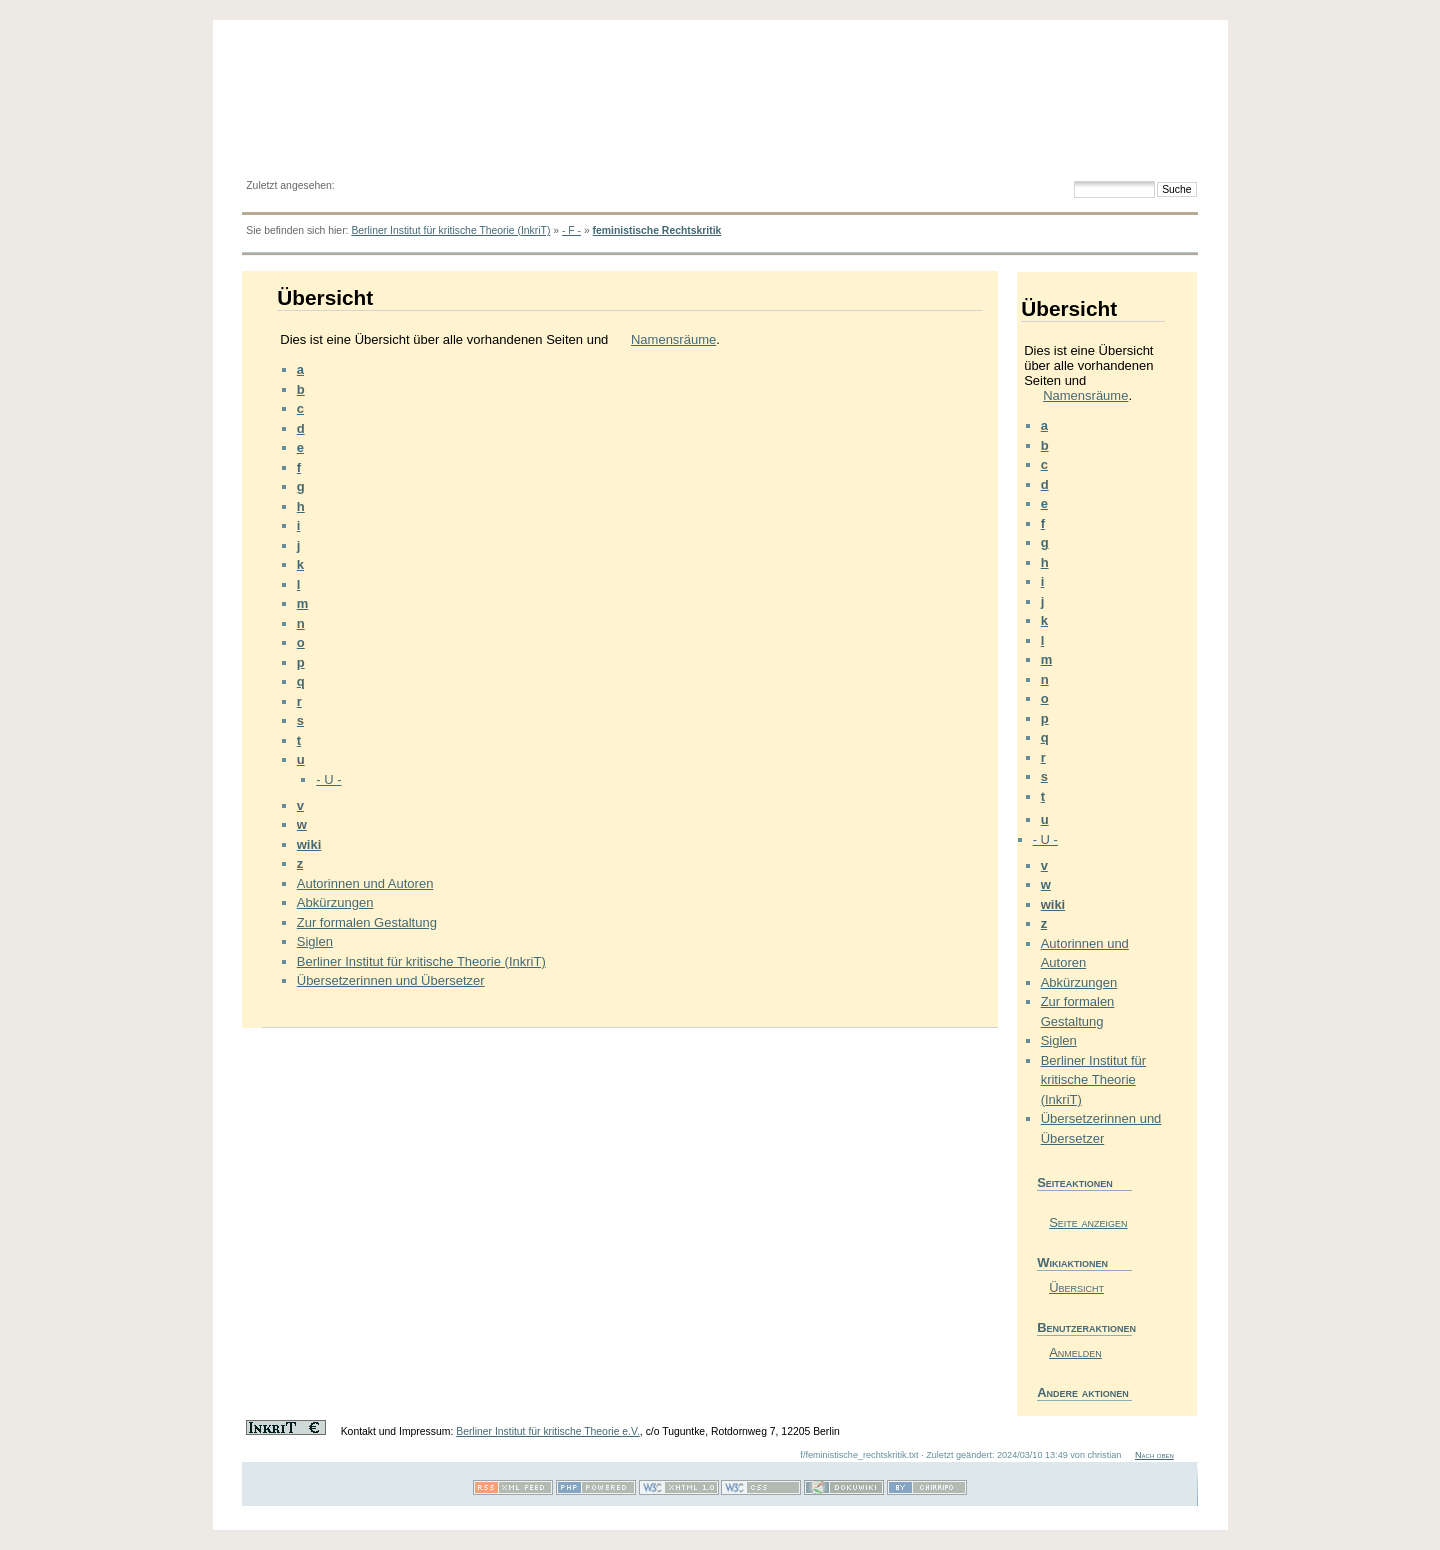  I want to click on Berliner Institut für kritische Theorie e.V., so click(548, 1431).